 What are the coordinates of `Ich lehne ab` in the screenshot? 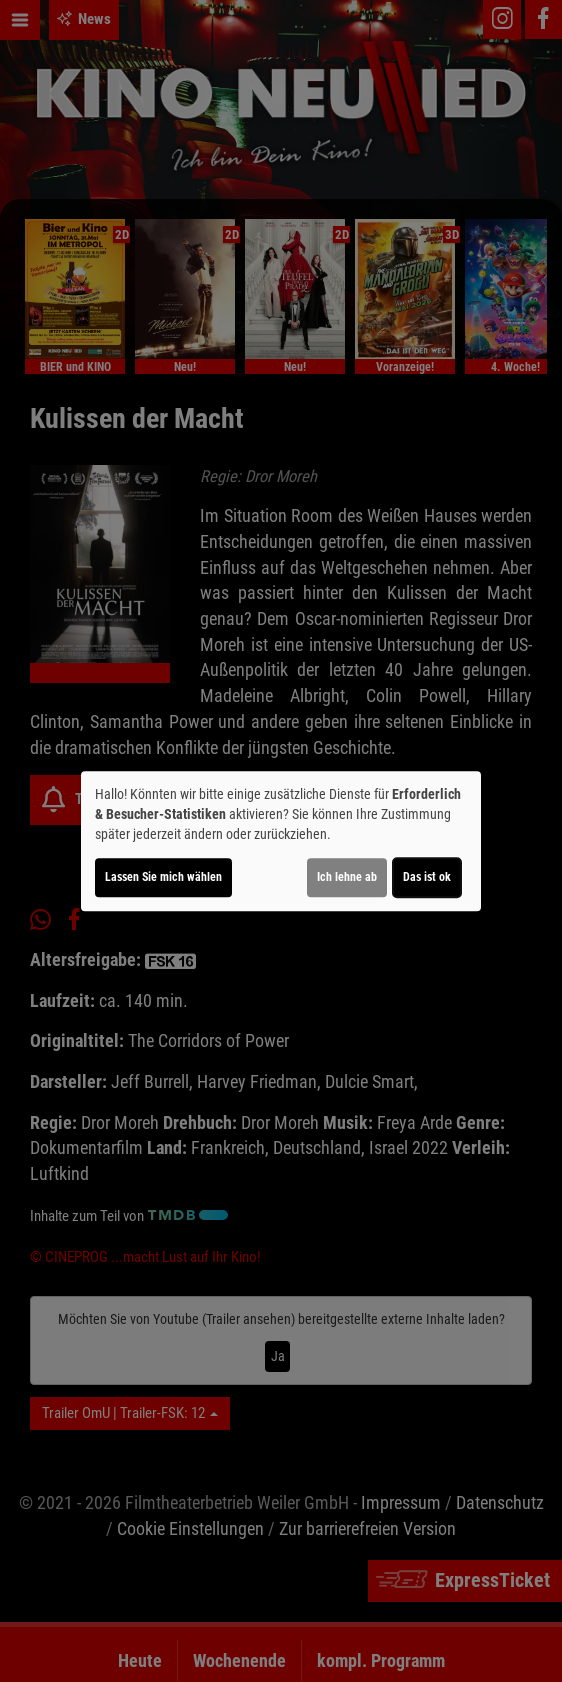 It's located at (347, 877).